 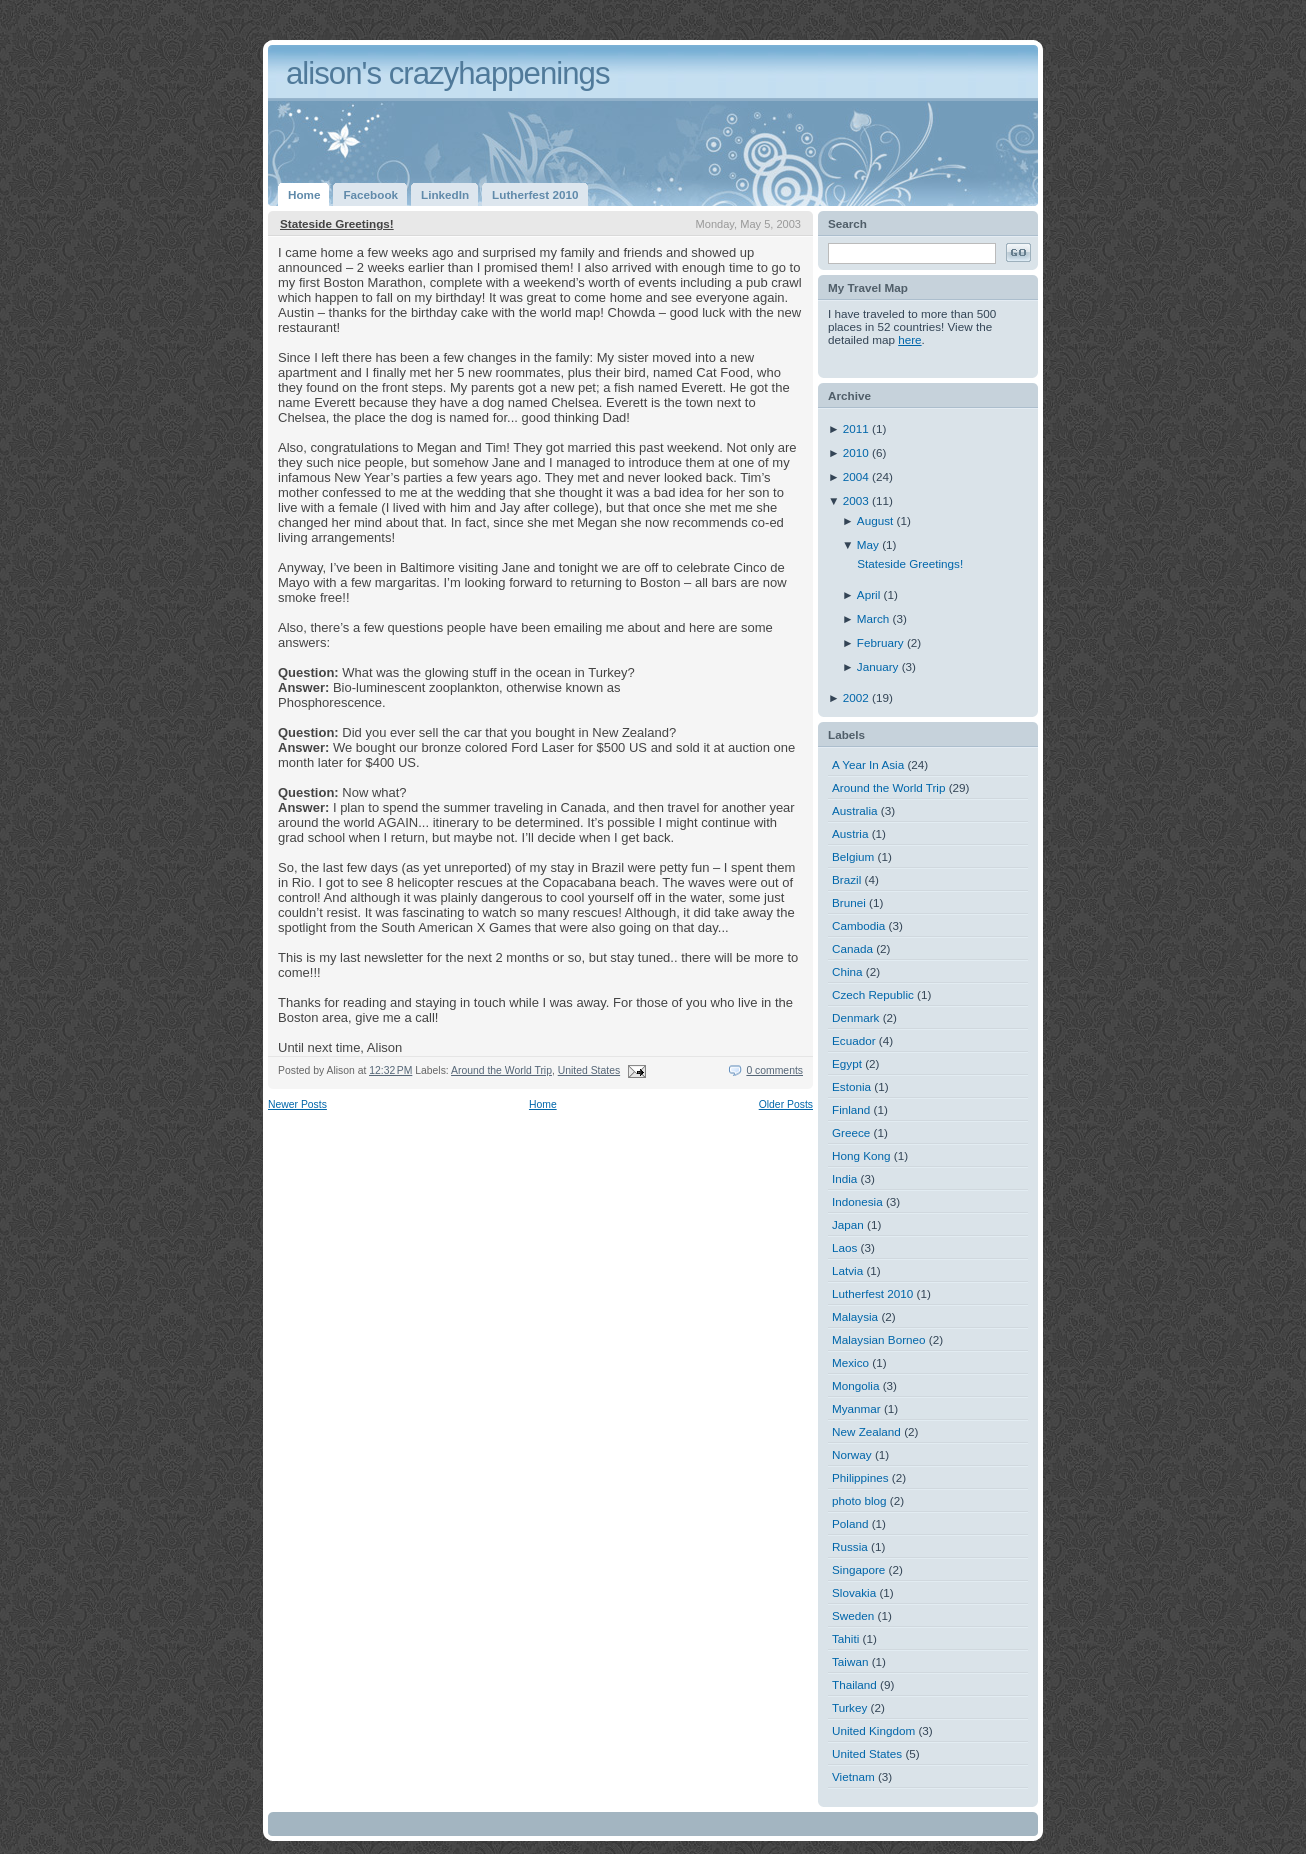 What do you see at coordinates (866, 1431) in the screenshot?
I see `New Zealand` at bounding box center [866, 1431].